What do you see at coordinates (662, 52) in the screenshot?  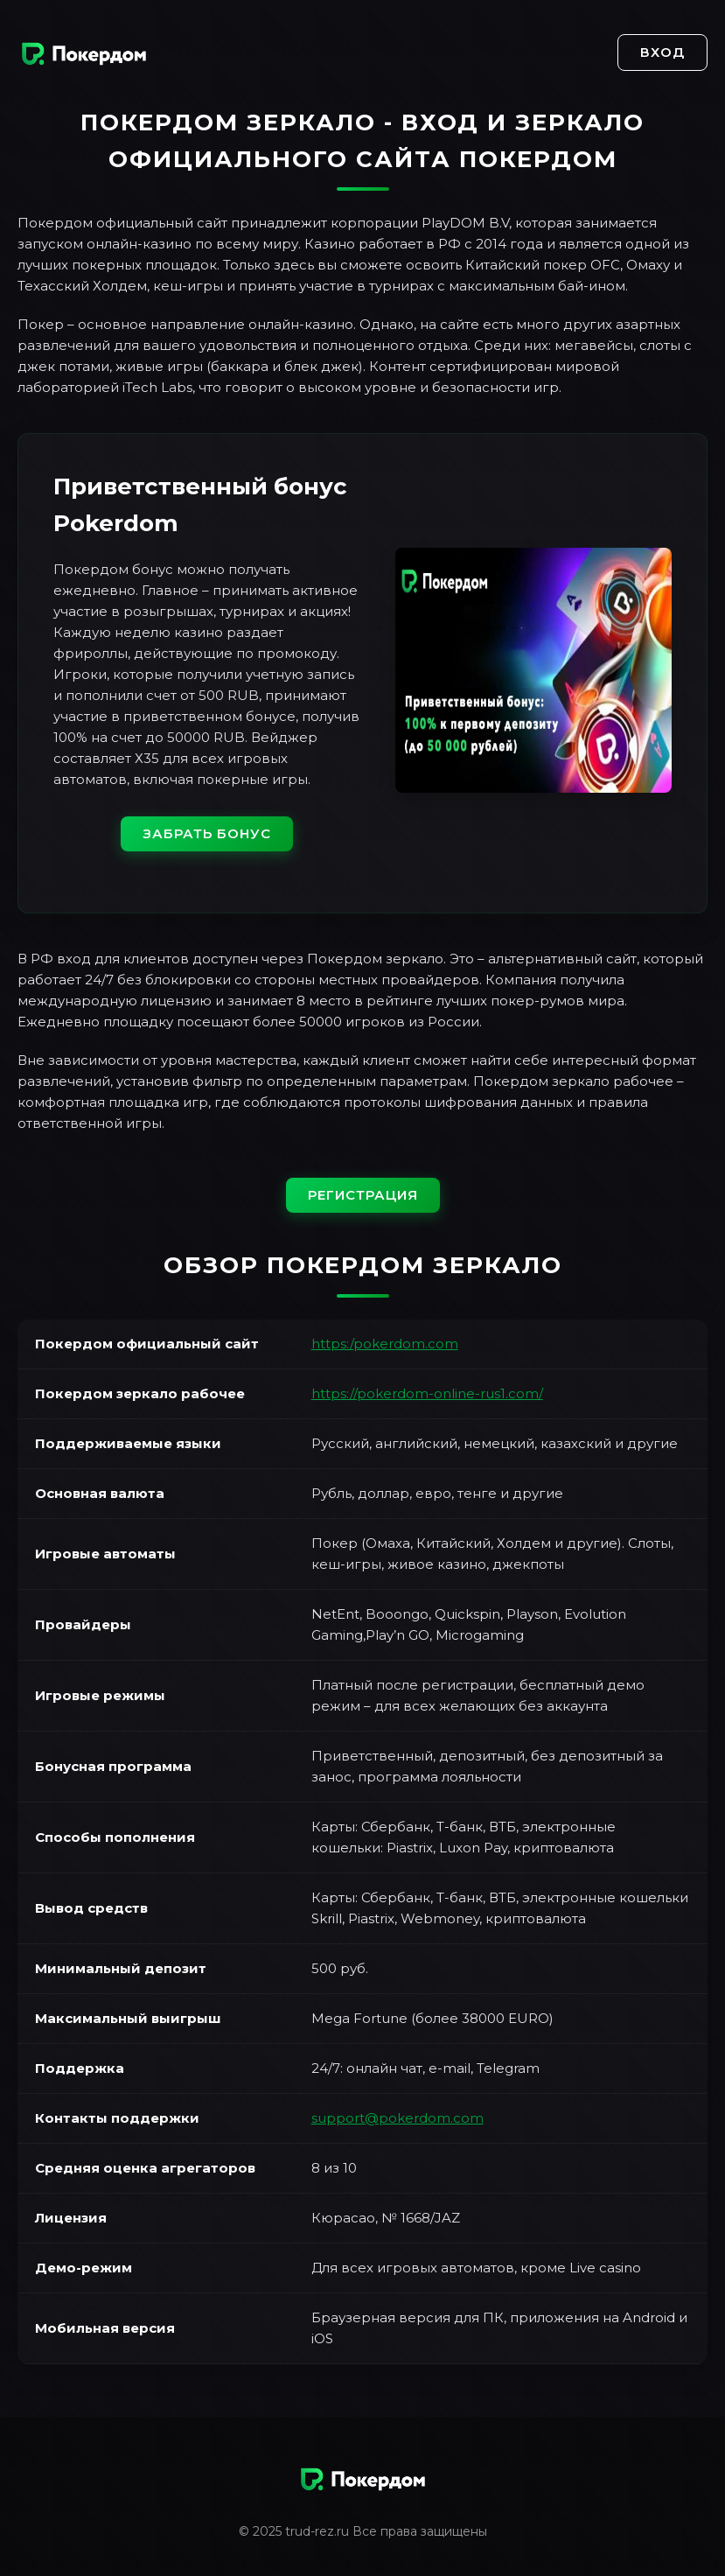 I see `Вход` at bounding box center [662, 52].